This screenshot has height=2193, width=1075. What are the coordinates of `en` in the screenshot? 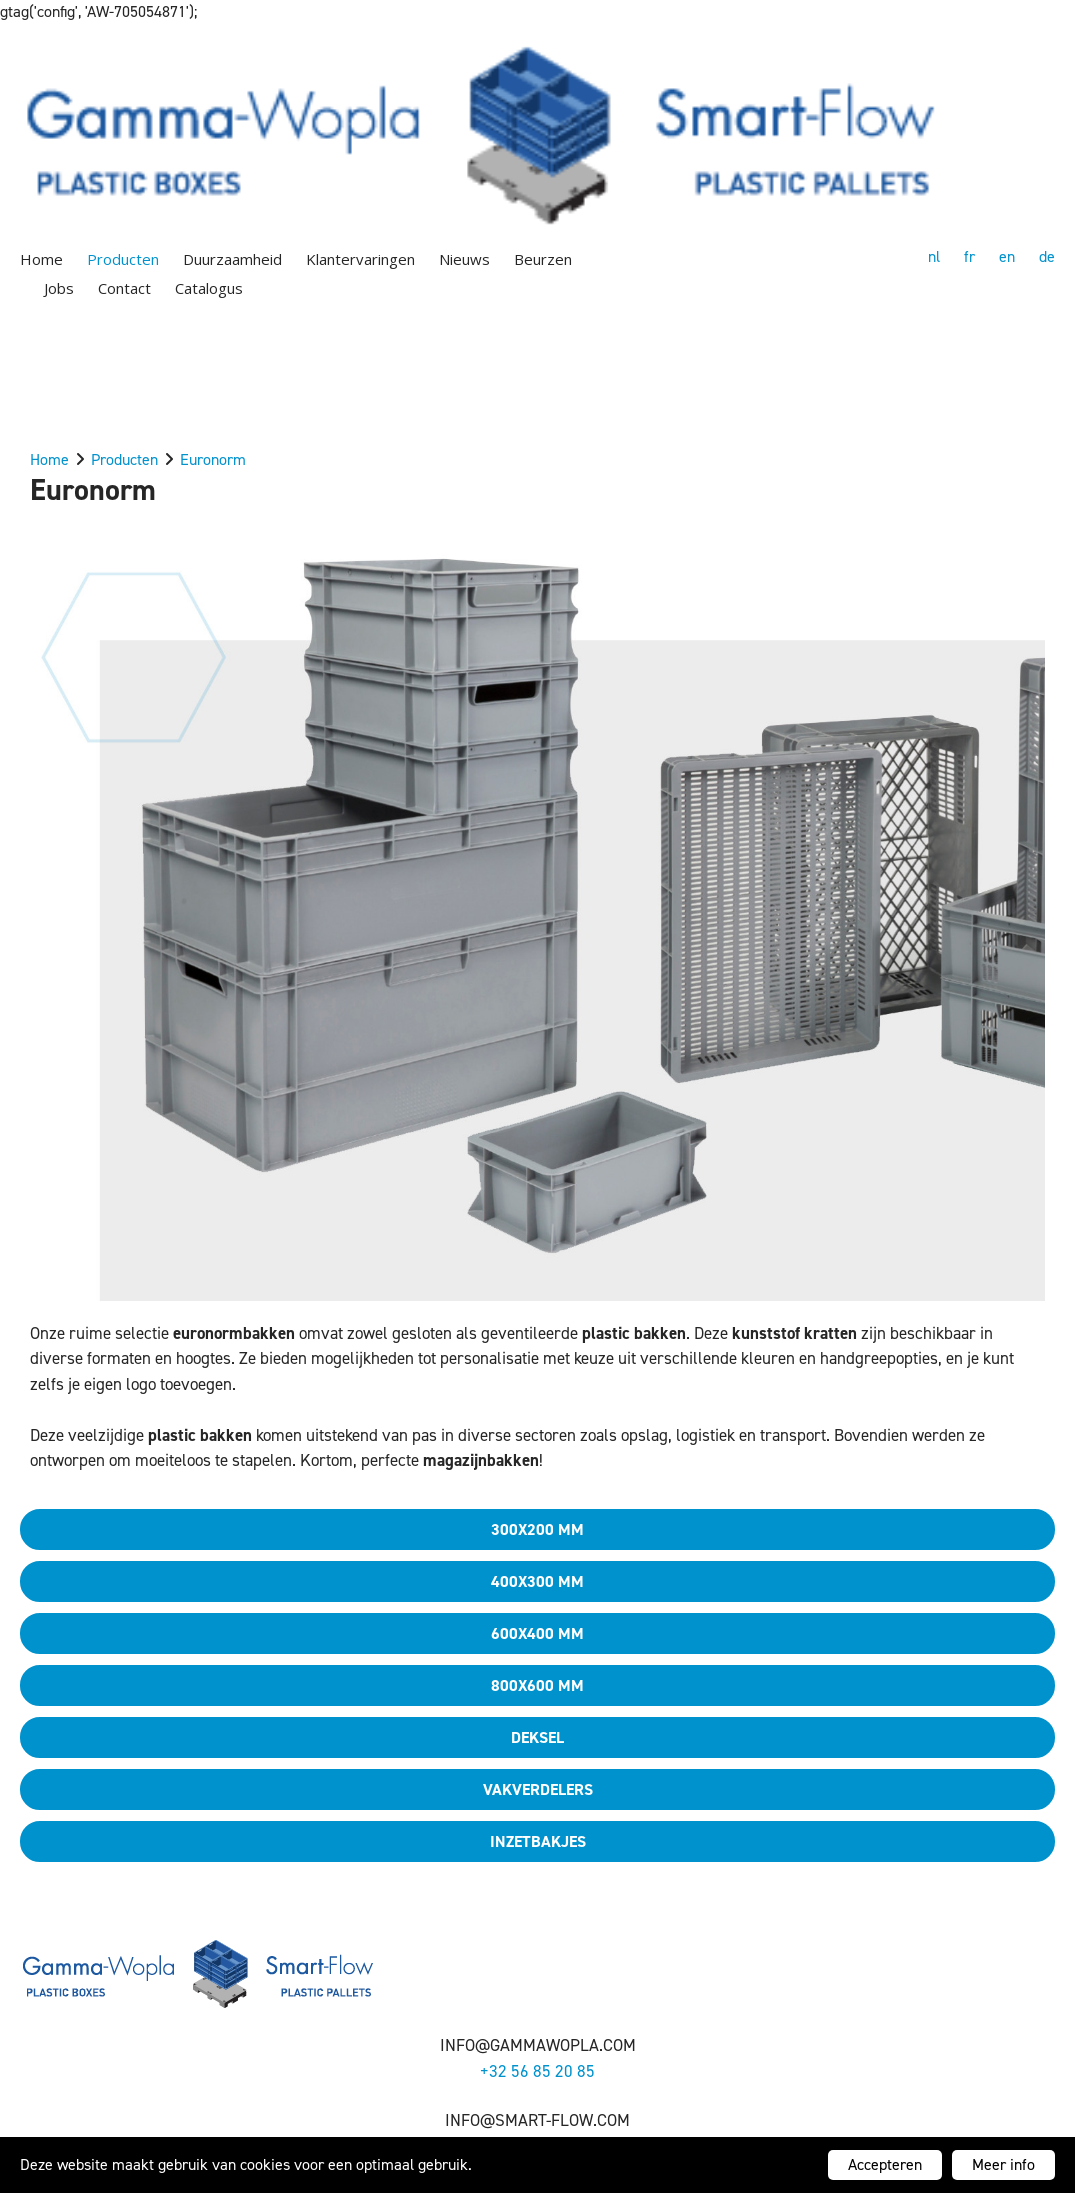 It's located at (1007, 256).